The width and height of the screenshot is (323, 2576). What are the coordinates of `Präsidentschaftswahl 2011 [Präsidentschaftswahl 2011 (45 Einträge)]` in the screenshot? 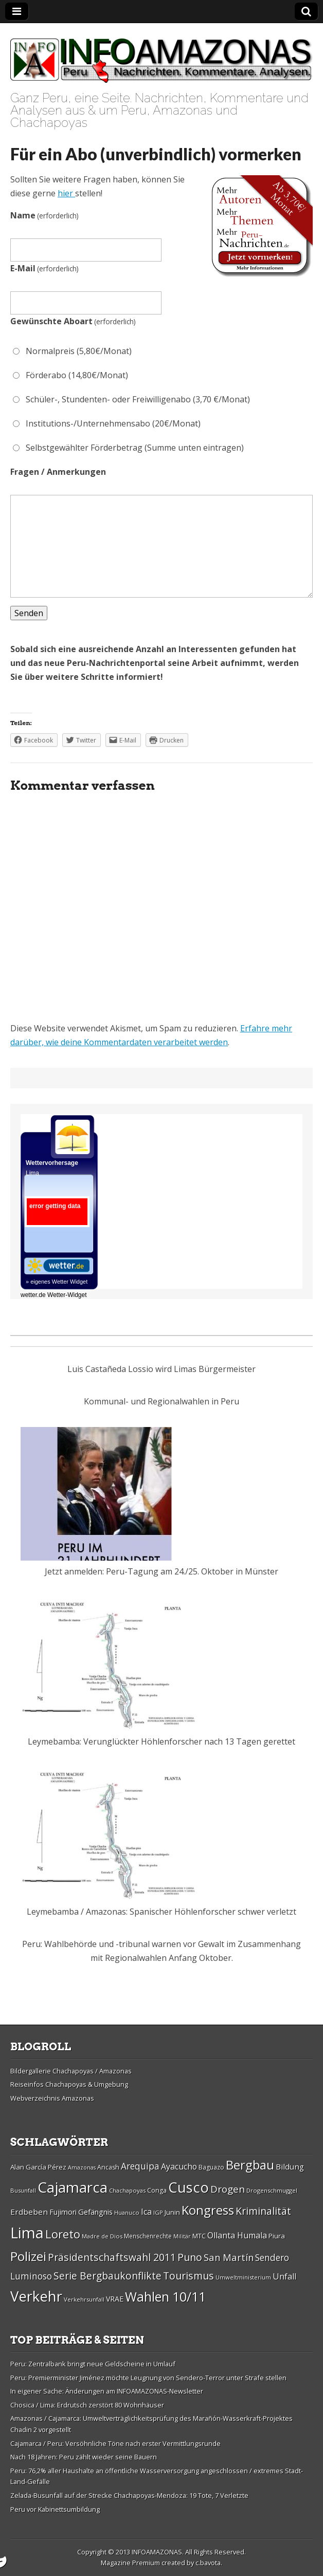 It's located at (112, 2257).